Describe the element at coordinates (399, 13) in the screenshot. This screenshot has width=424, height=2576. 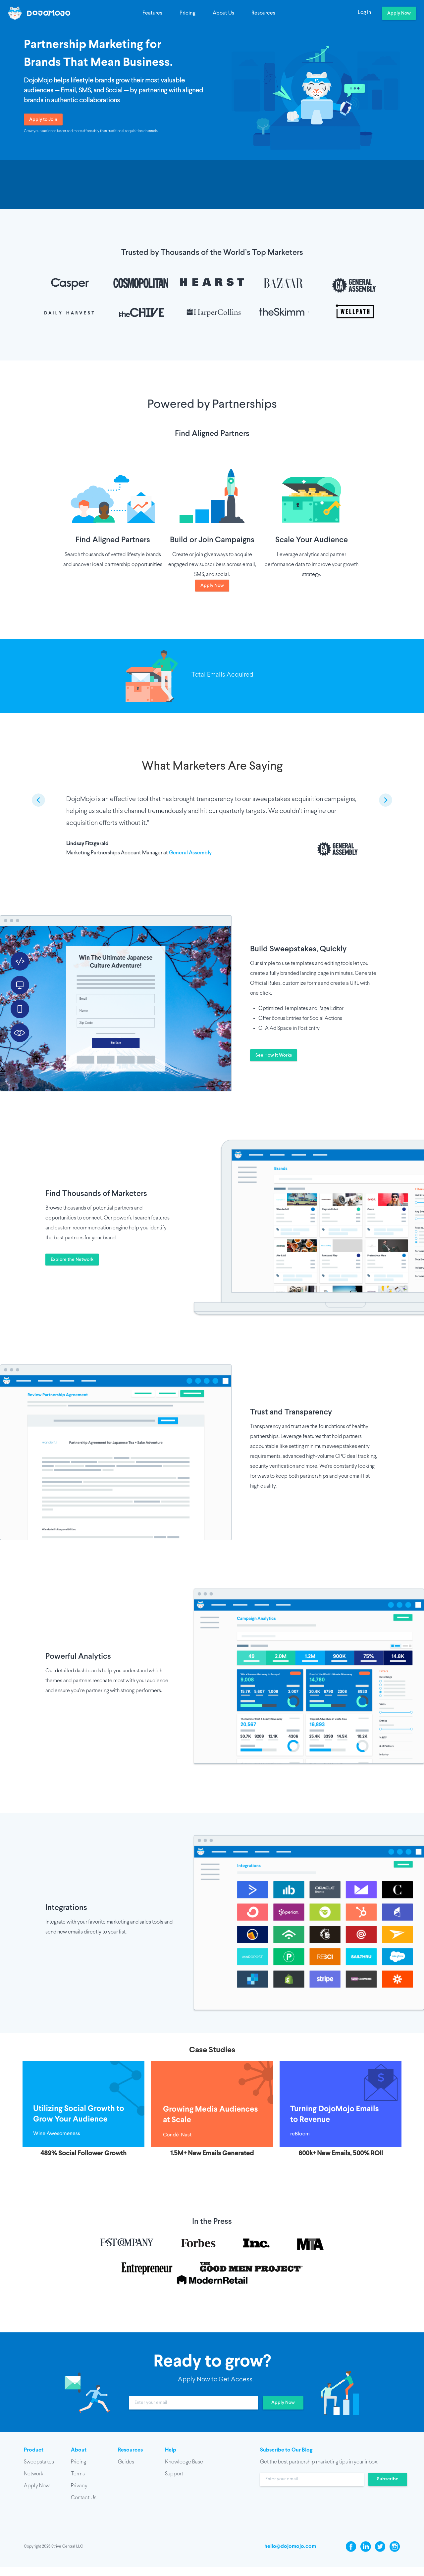
I see `Apply Now` at that location.